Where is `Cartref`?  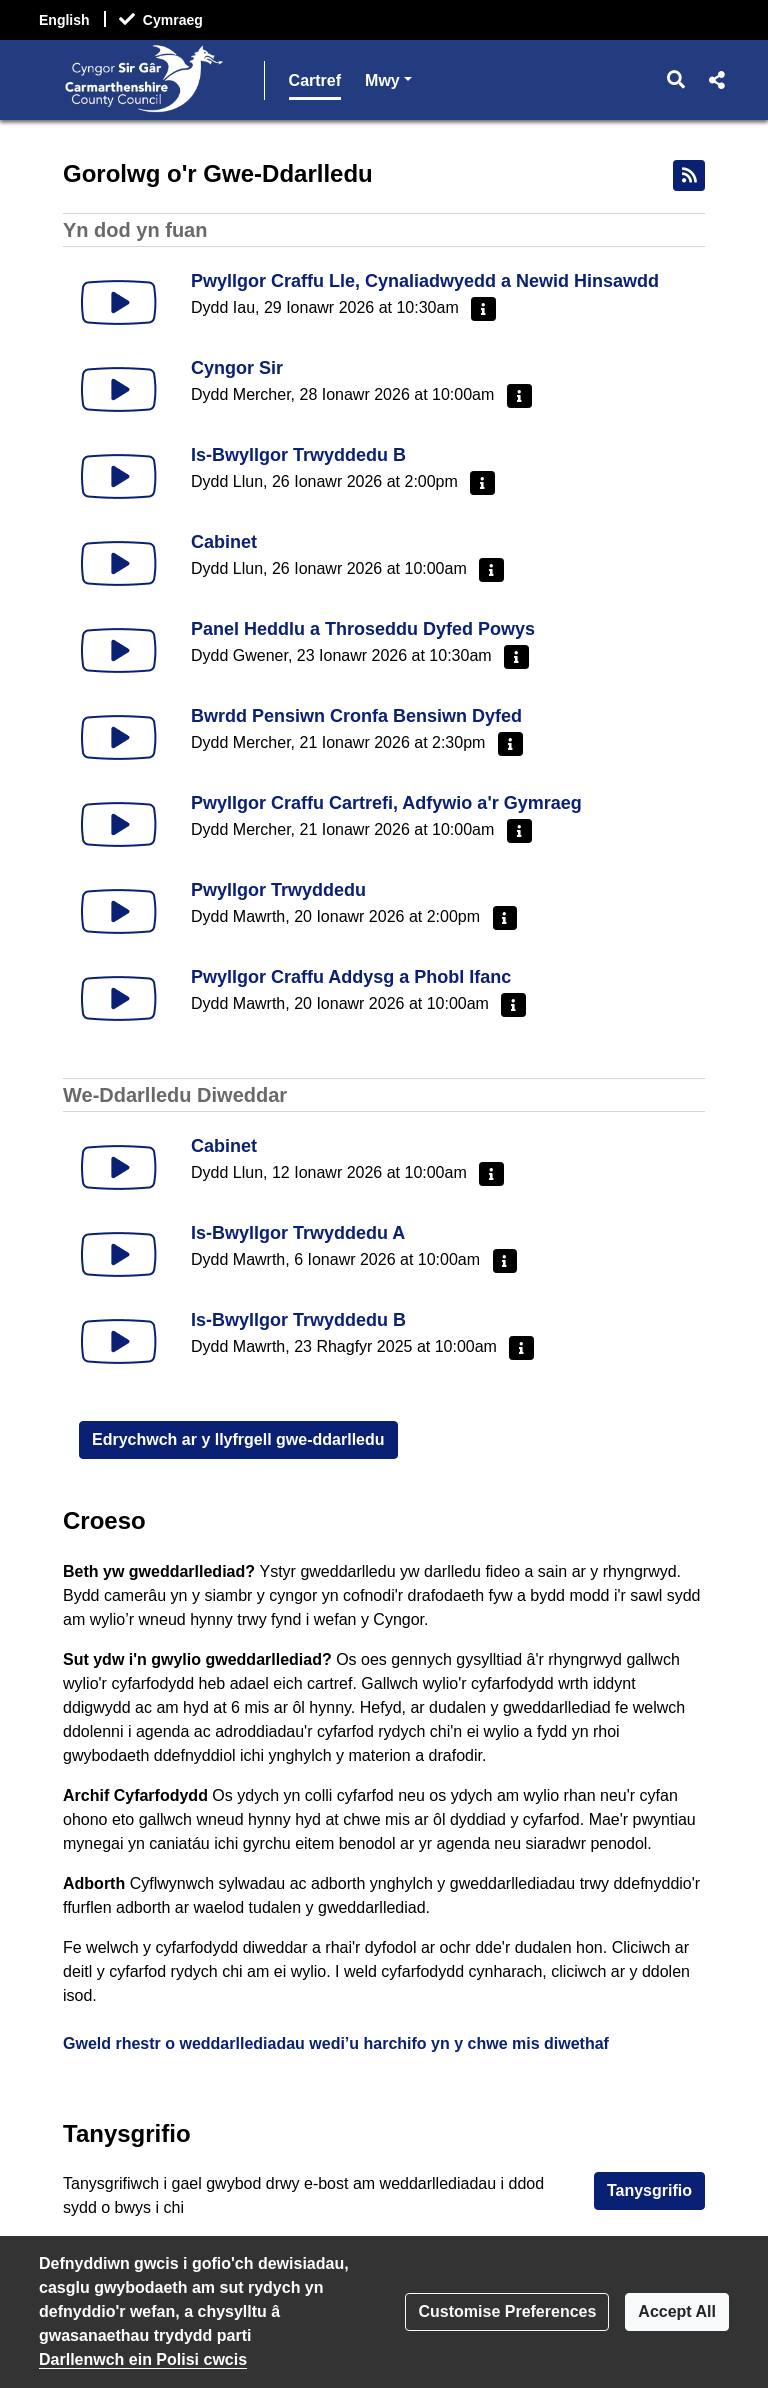 Cartref is located at coordinates (315, 80).